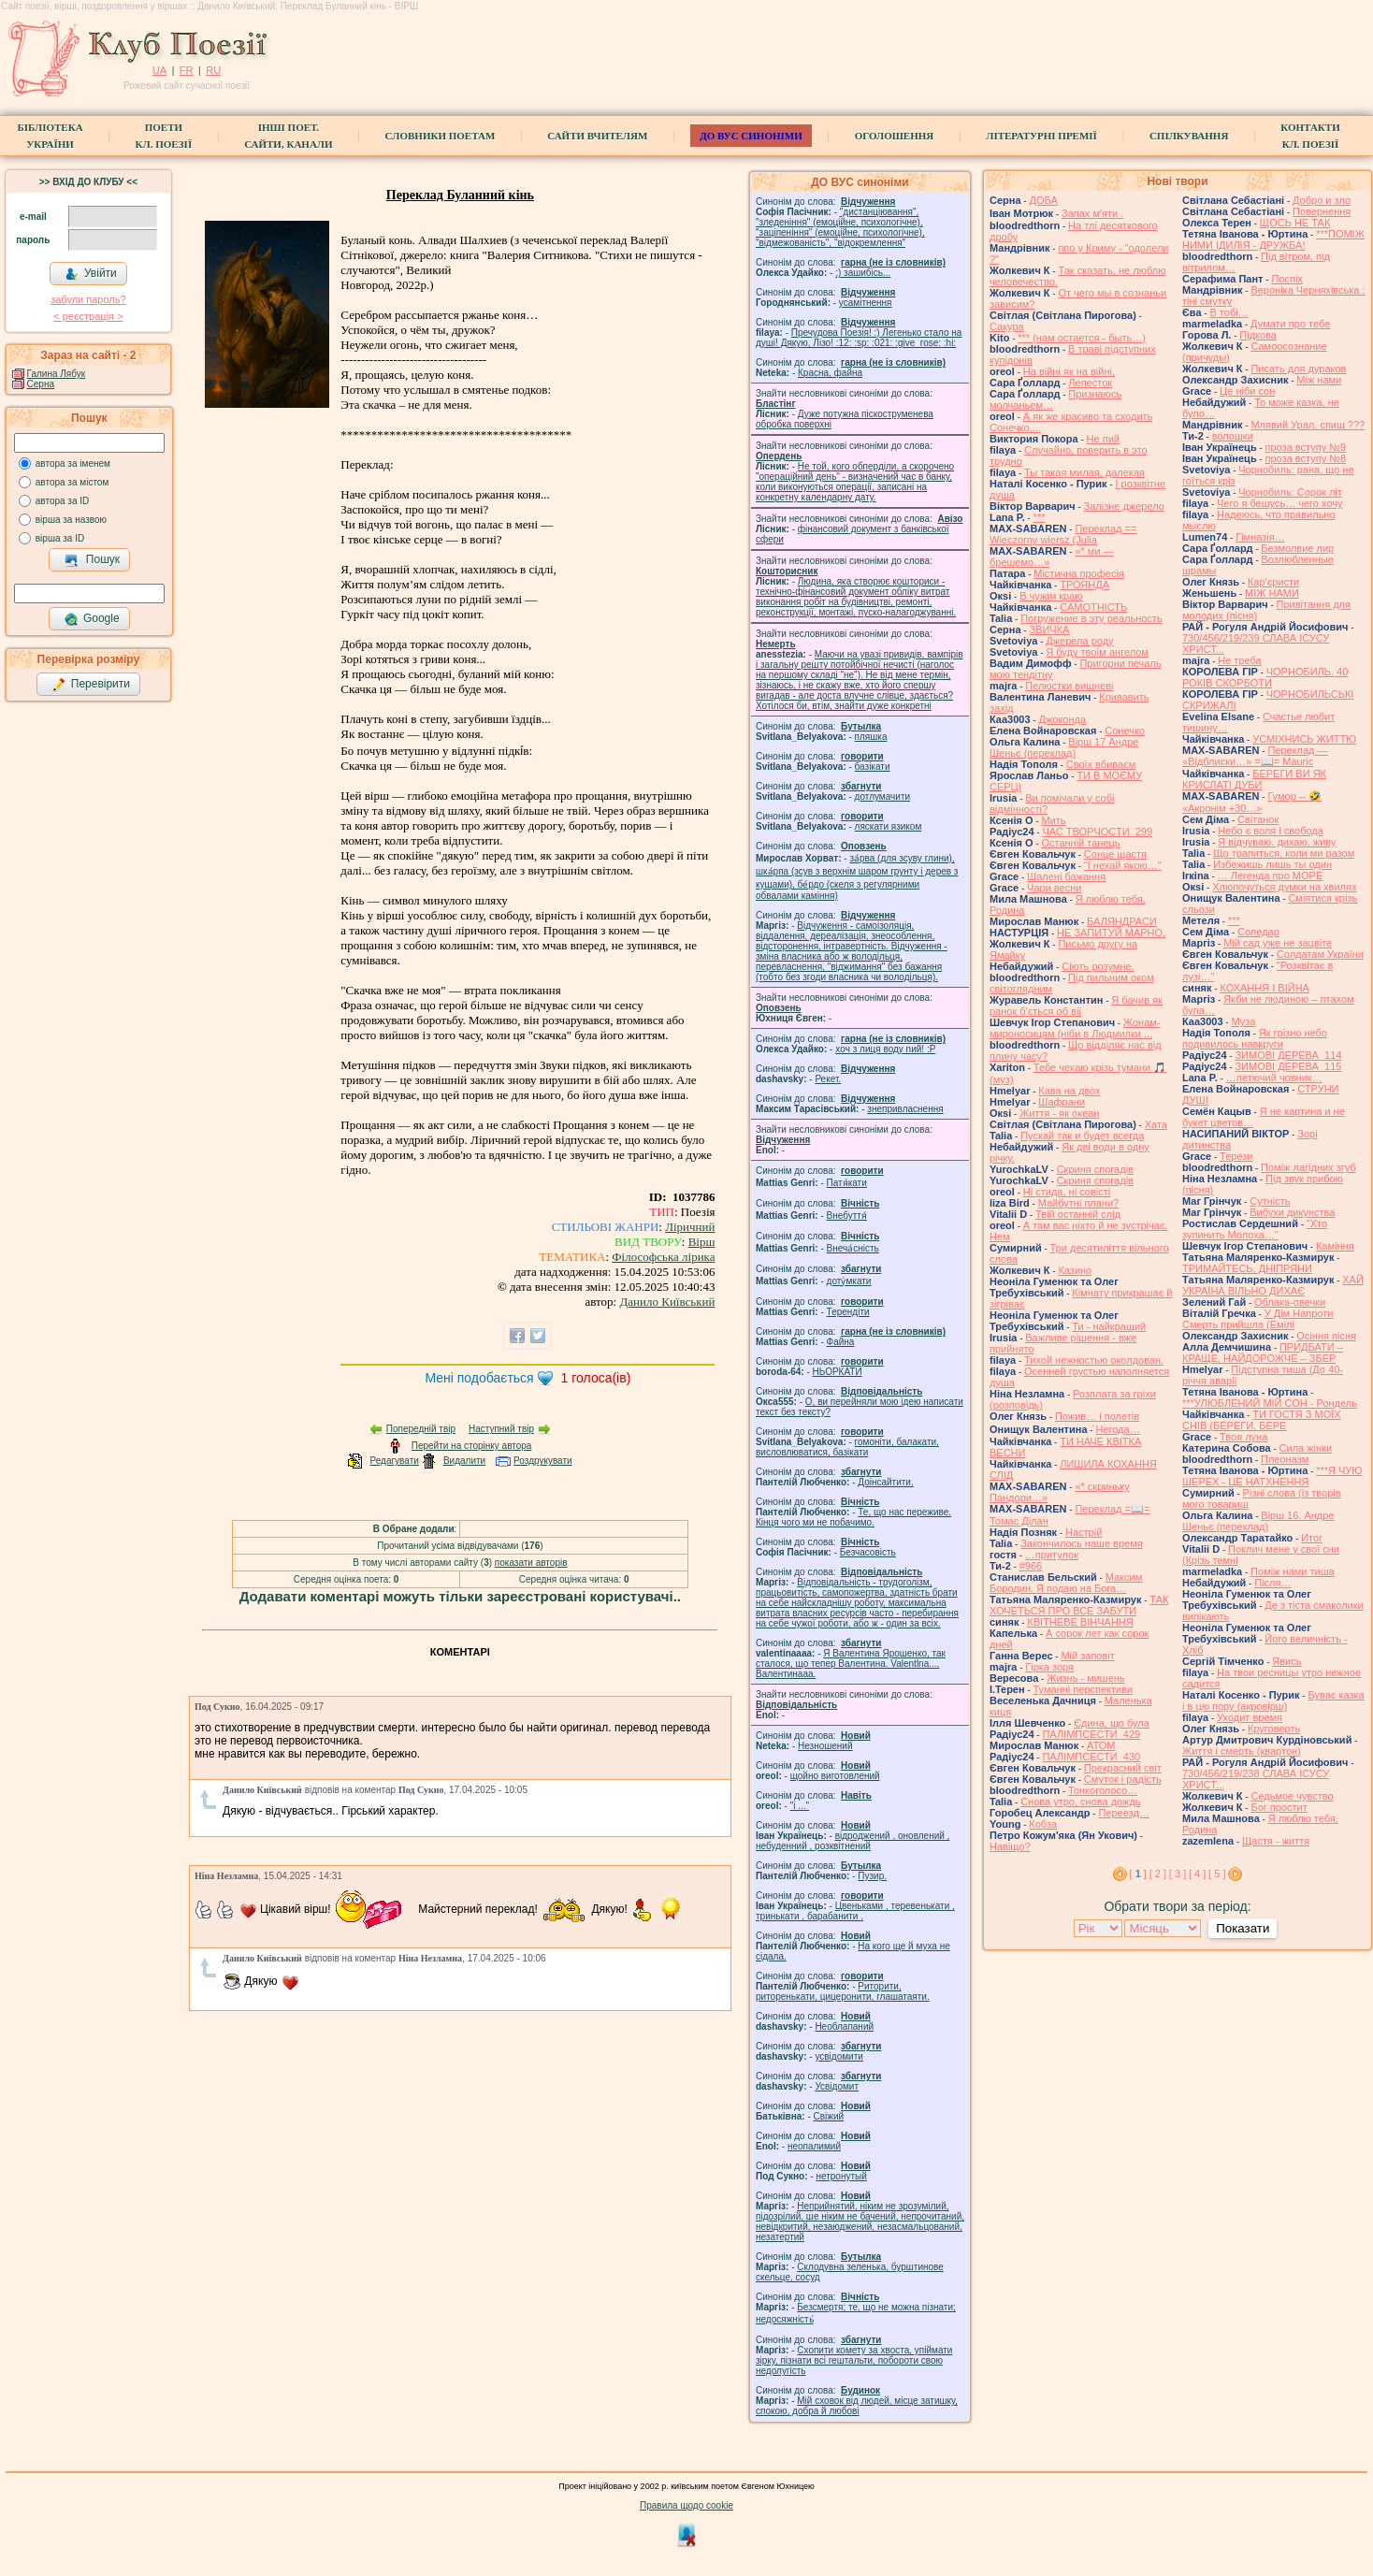  What do you see at coordinates (1274, 1077) in the screenshot?
I see `…летючий човник…` at bounding box center [1274, 1077].